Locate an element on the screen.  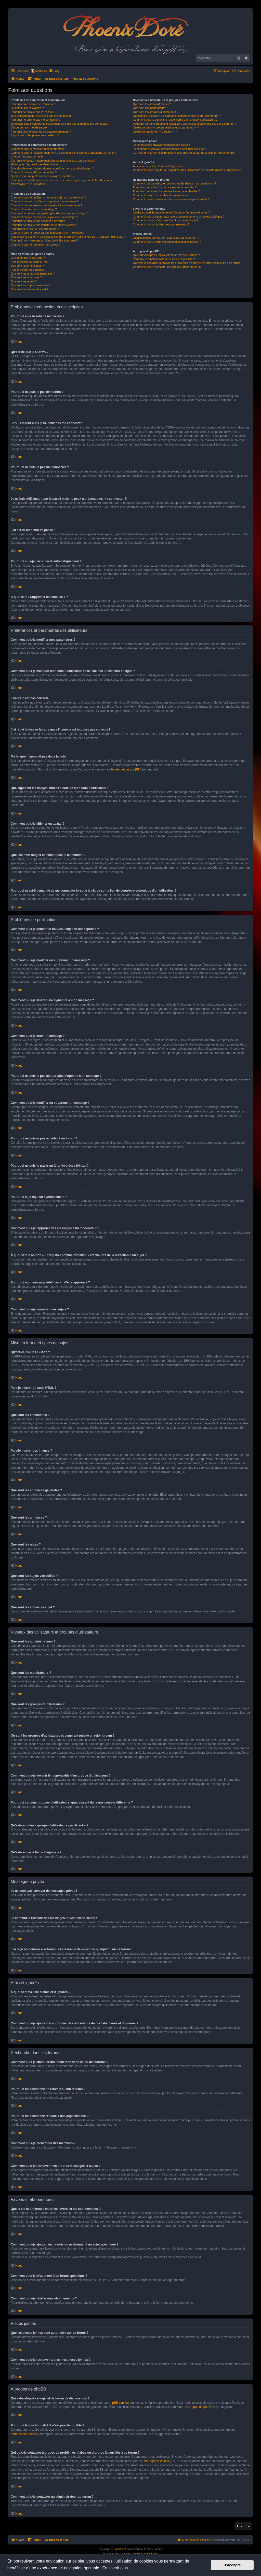
Ma langue n’apparaît pas dans la liste ! is located at coordinates (35, 164).